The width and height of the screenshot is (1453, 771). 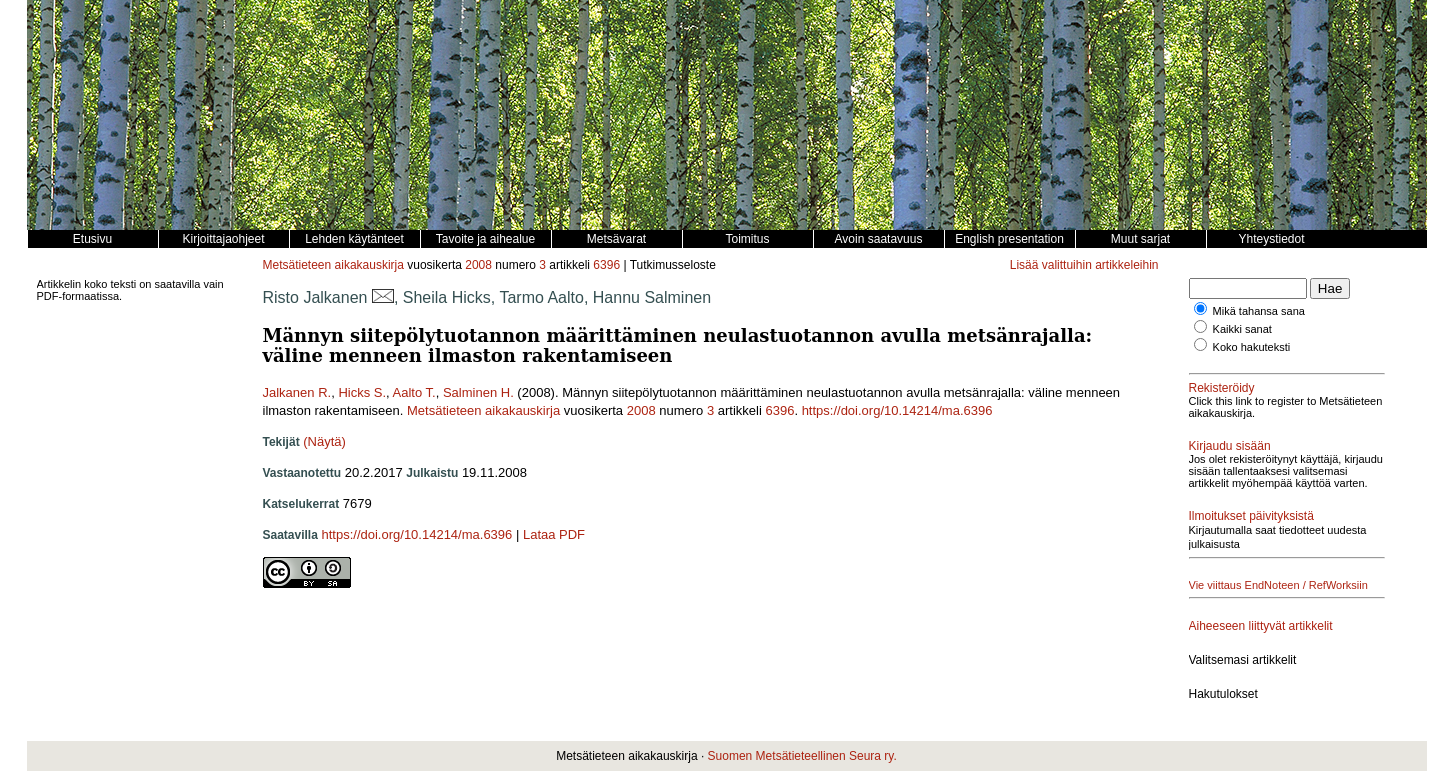 What do you see at coordinates (324, 441) in the screenshot?
I see `(Näytä)` at bounding box center [324, 441].